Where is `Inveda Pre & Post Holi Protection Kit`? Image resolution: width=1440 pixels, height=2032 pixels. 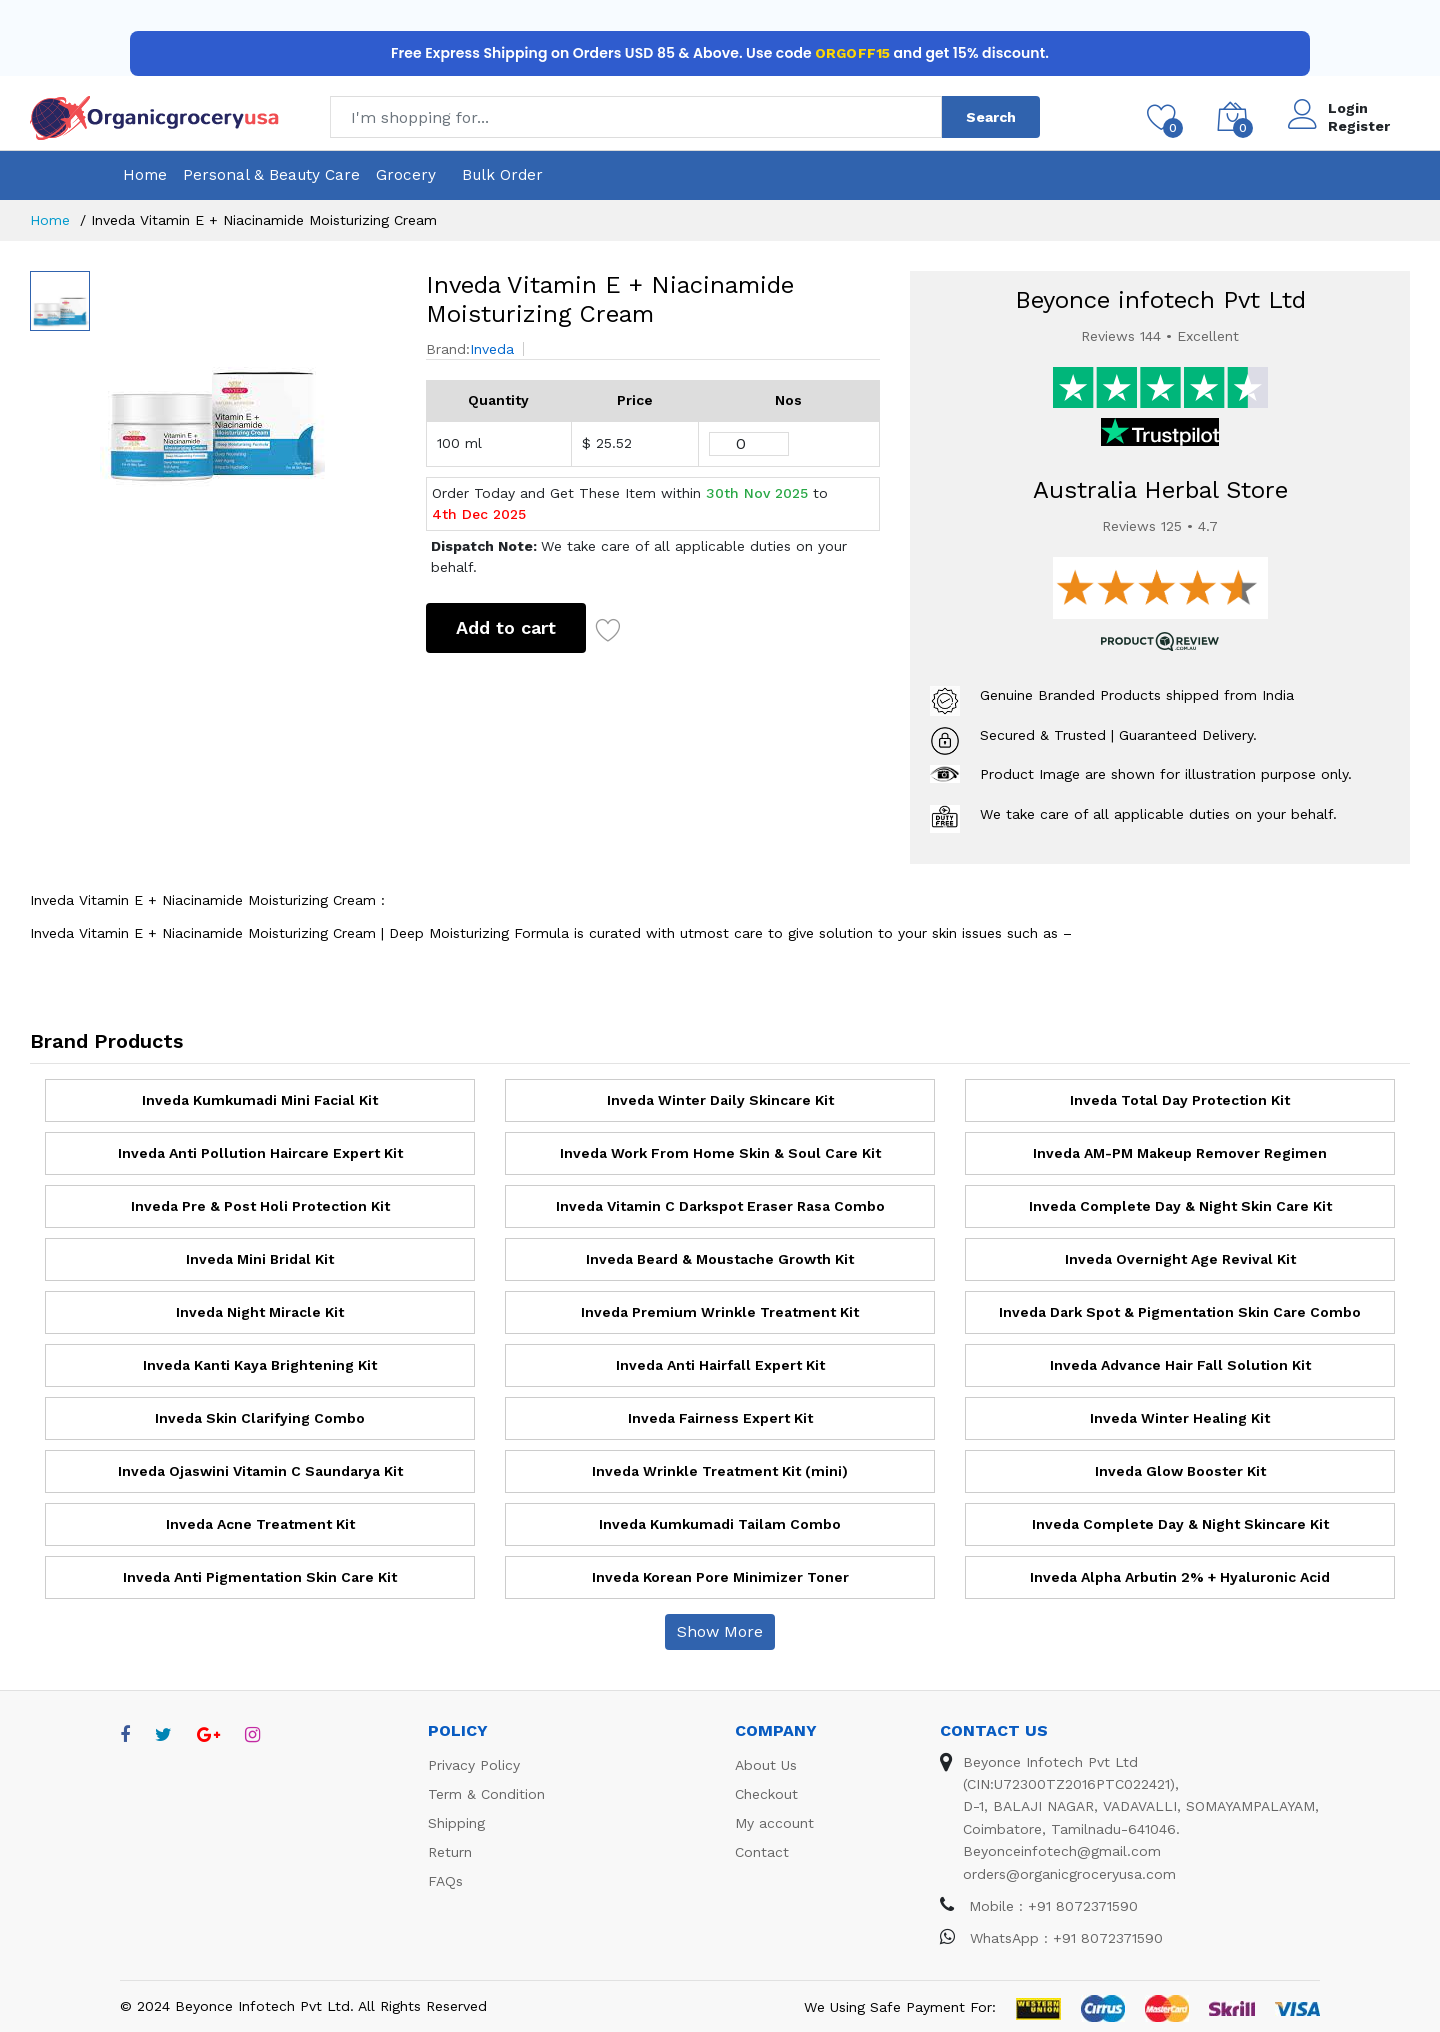 Inveda Pre & Post Holi Protection Kit is located at coordinates (260, 1206).